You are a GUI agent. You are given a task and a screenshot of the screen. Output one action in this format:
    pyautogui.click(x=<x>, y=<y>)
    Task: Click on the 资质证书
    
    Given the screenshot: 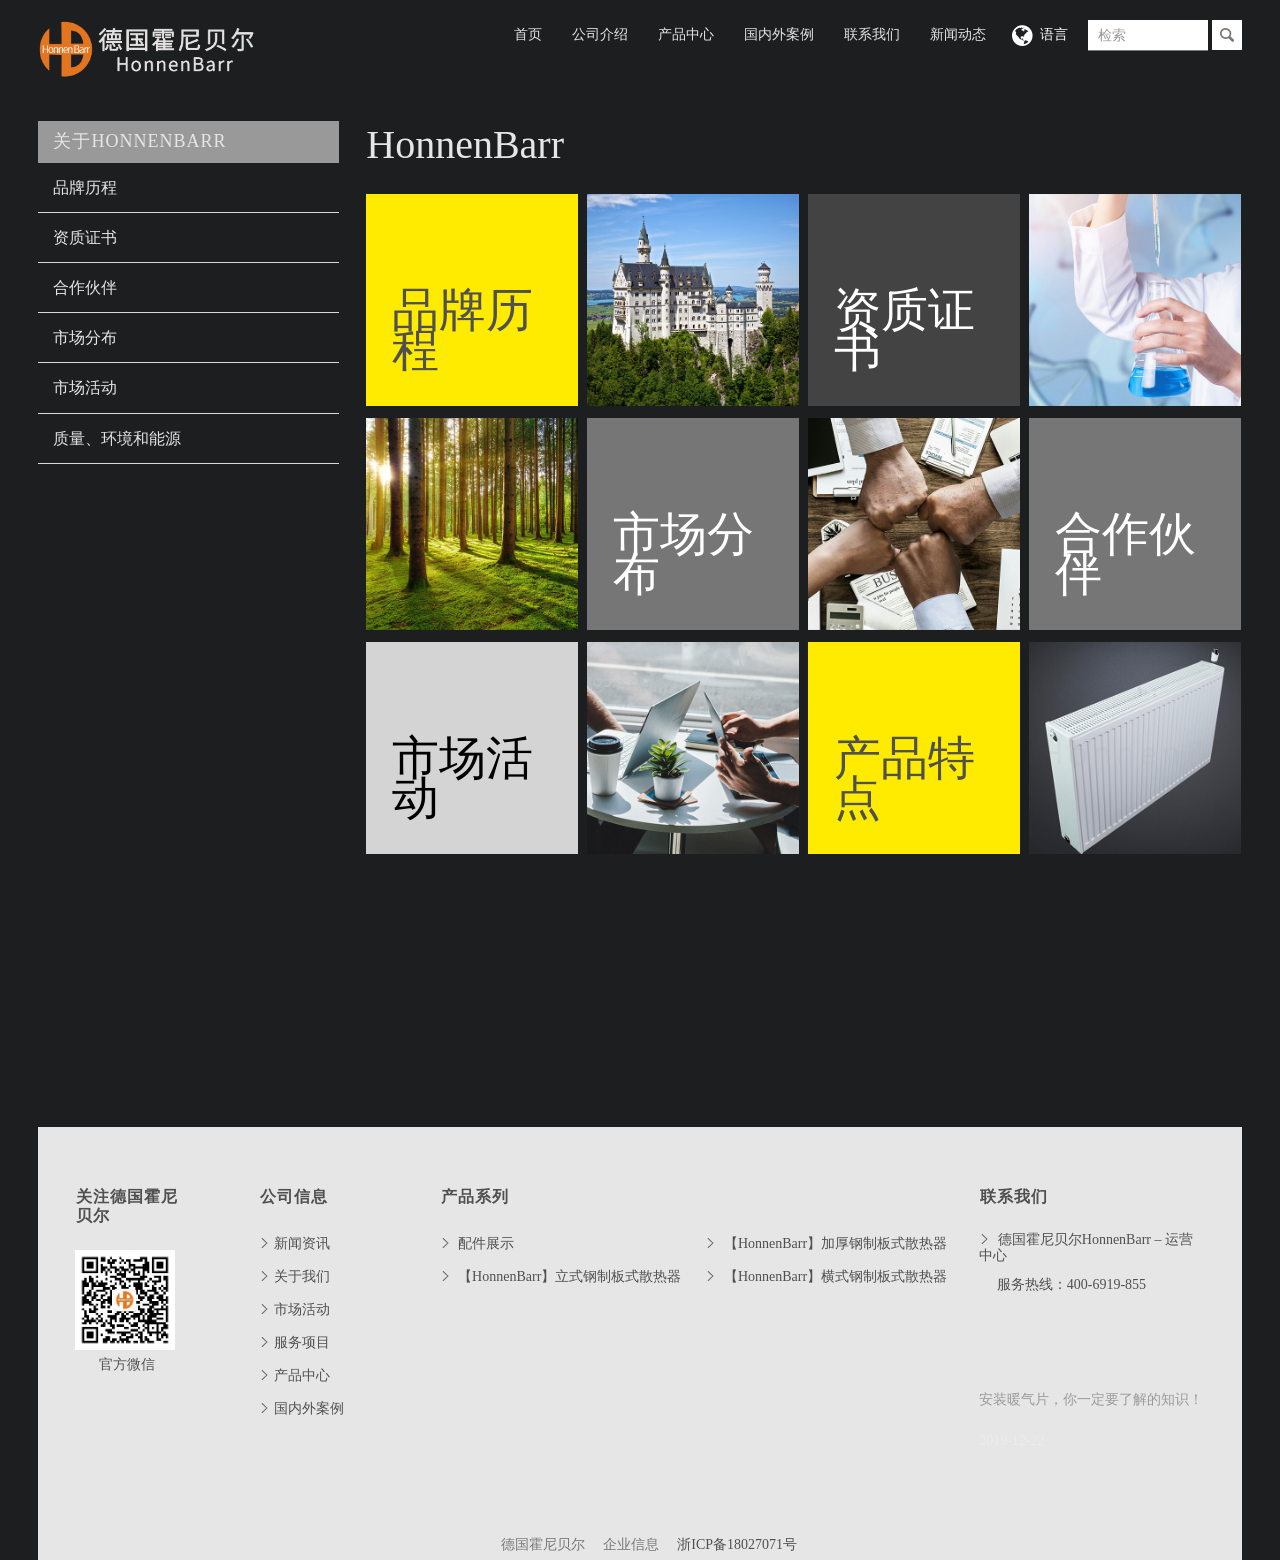 What is the action you would take?
    pyautogui.click(x=85, y=237)
    